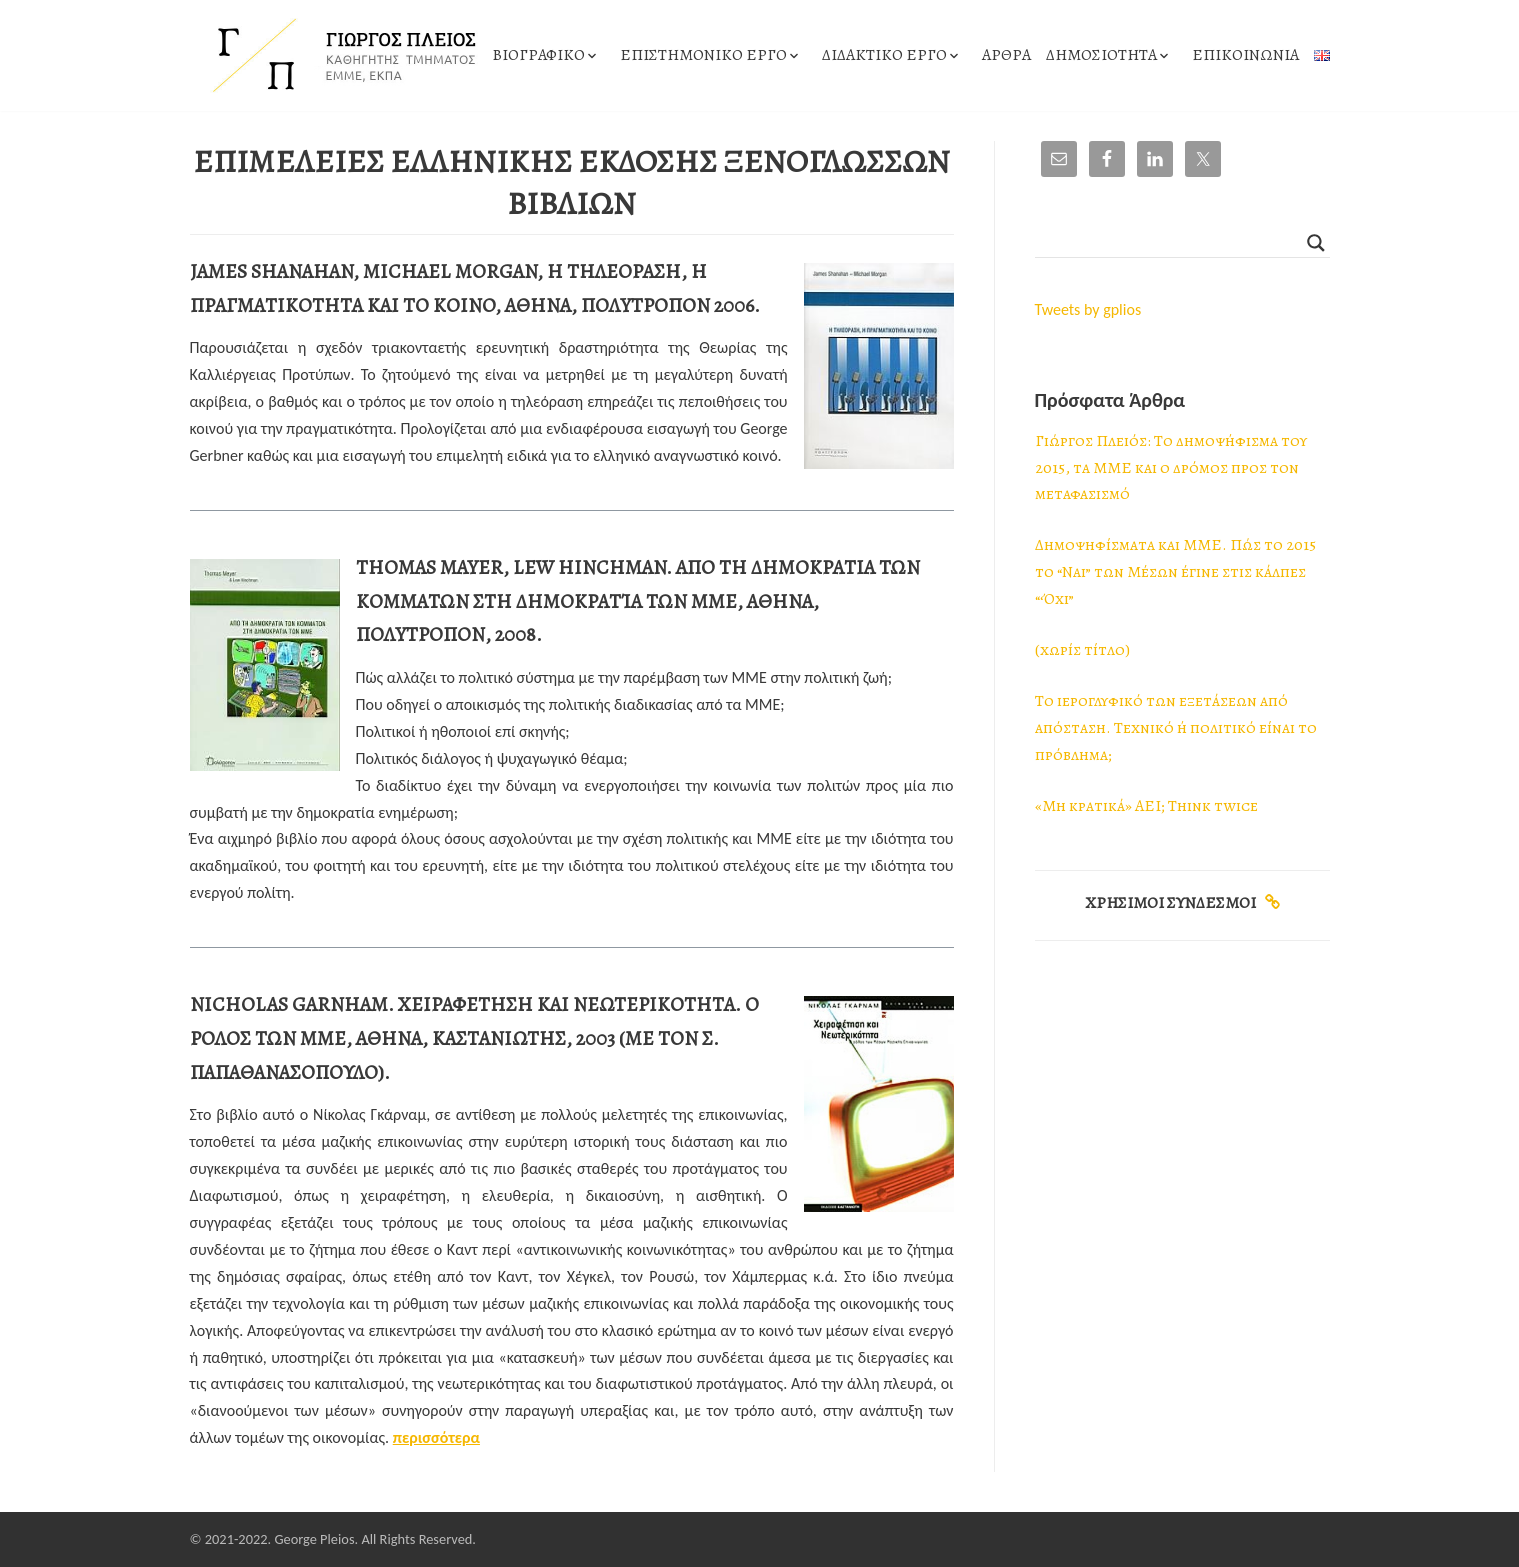 The height and width of the screenshot is (1567, 1519). What do you see at coordinates (1088, 309) in the screenshot?
I see `Tweets by gplios` at bounding box center [1088, 309].